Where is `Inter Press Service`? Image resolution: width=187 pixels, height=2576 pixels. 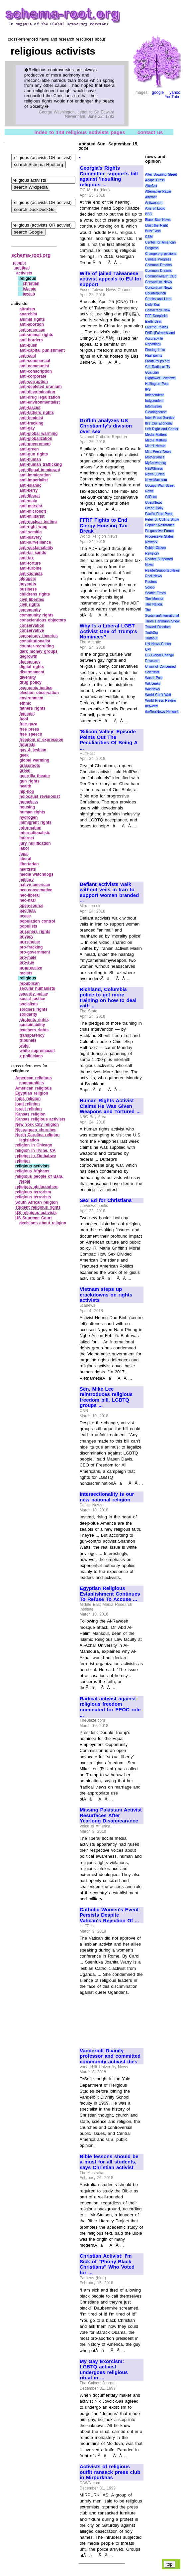 Inter Press Service is located at coordinates (159, 418).